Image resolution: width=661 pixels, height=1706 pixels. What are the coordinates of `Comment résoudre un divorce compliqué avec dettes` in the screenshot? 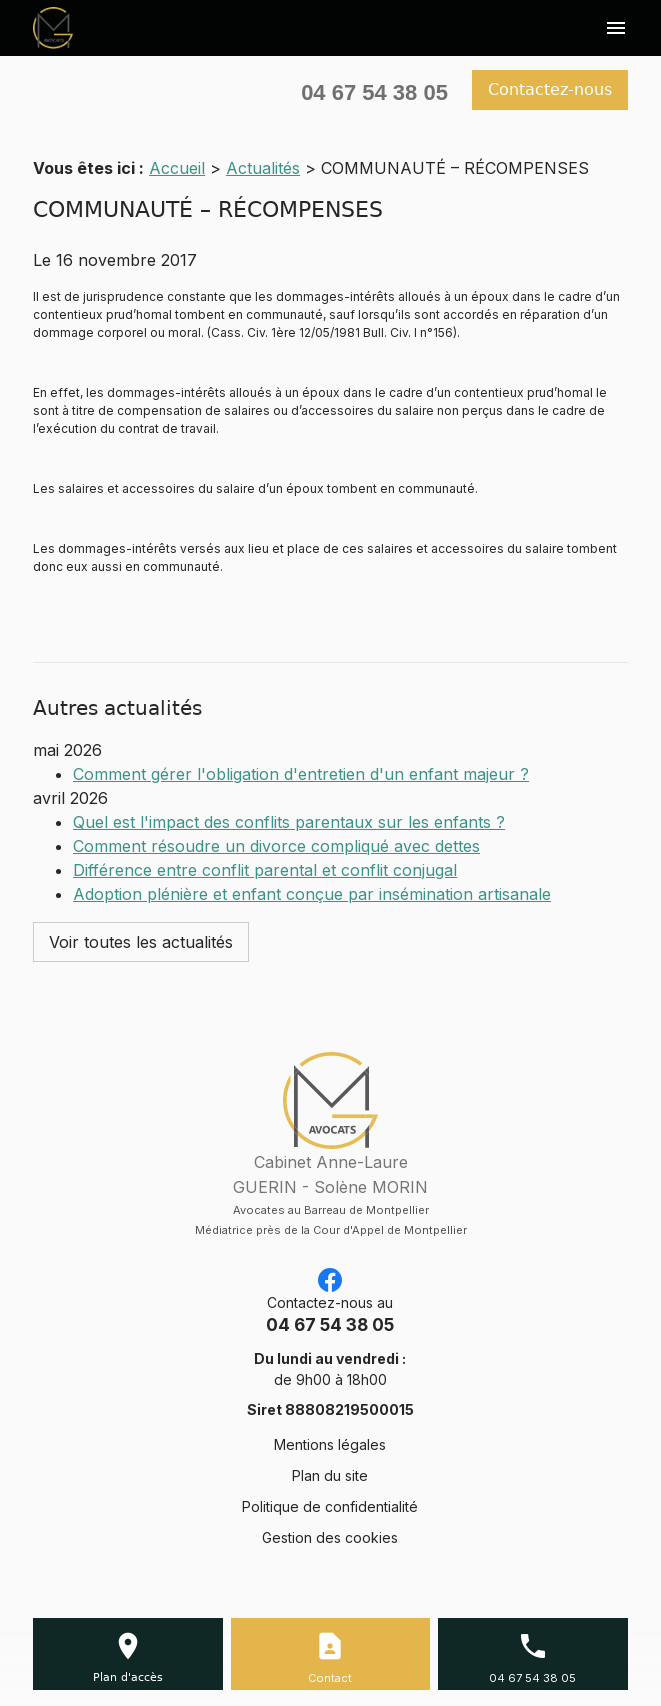 It's located at (276, 846).